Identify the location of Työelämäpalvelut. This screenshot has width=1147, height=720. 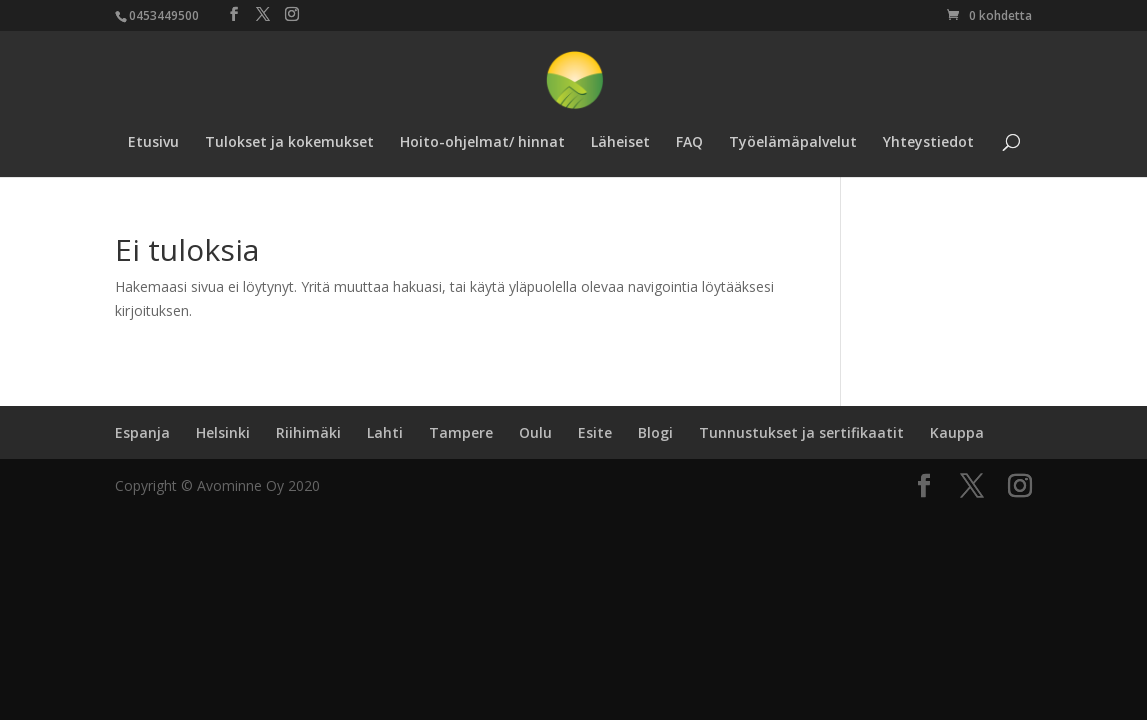
(793, 143).